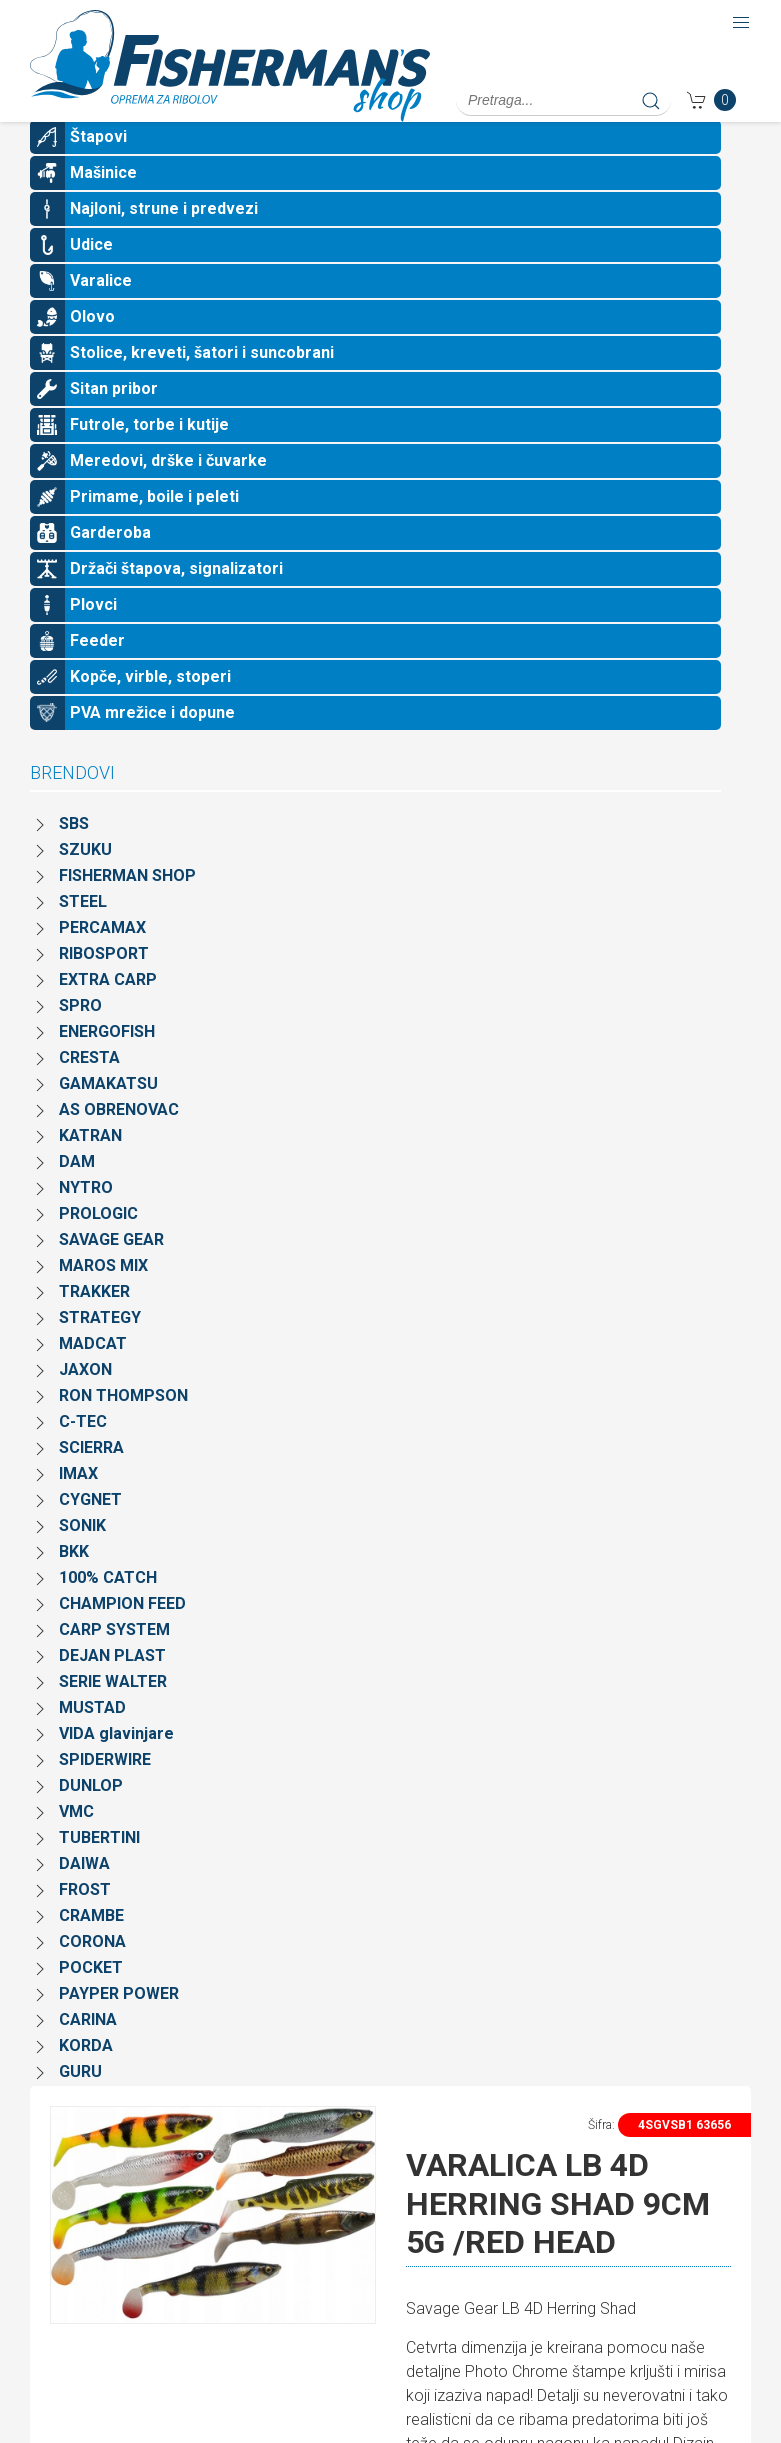 The width and height of the screenshot is (781, 2443). I want to click on Varalice, so click(101, 312).